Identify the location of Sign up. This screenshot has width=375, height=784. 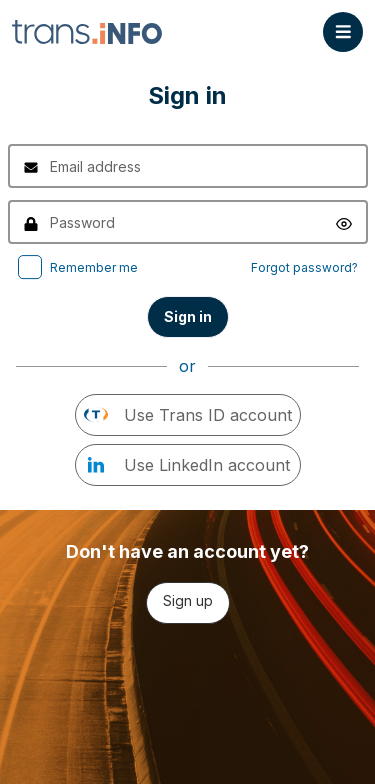
(188, 600).